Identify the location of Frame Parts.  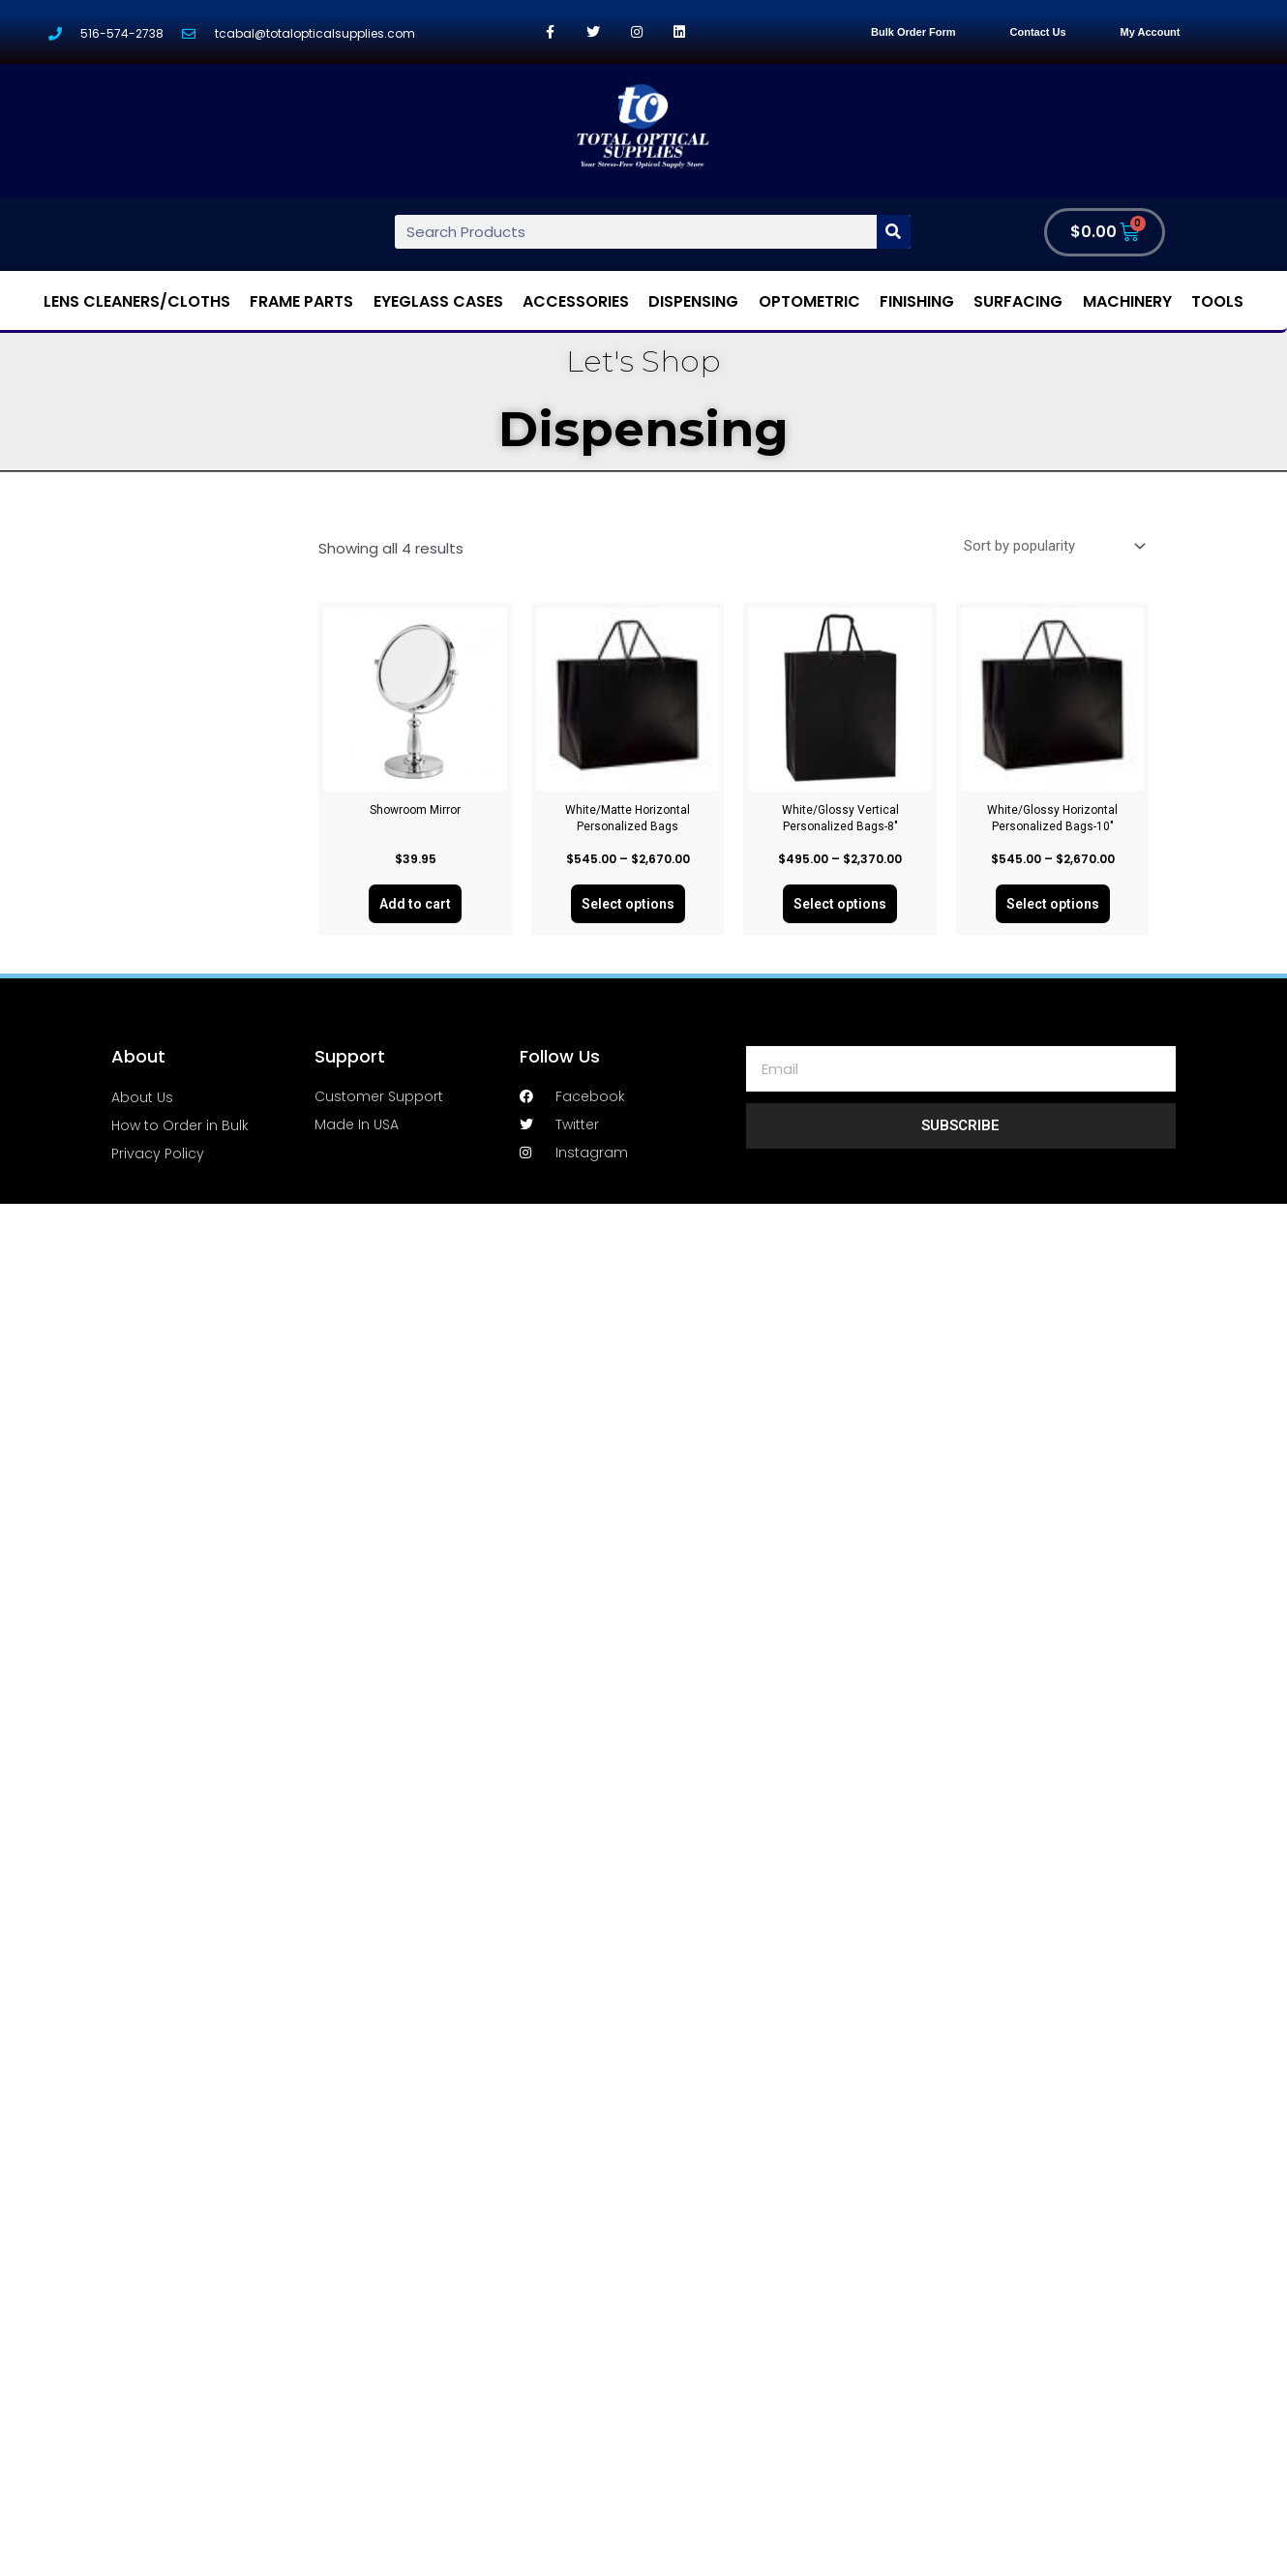
(301, 301).